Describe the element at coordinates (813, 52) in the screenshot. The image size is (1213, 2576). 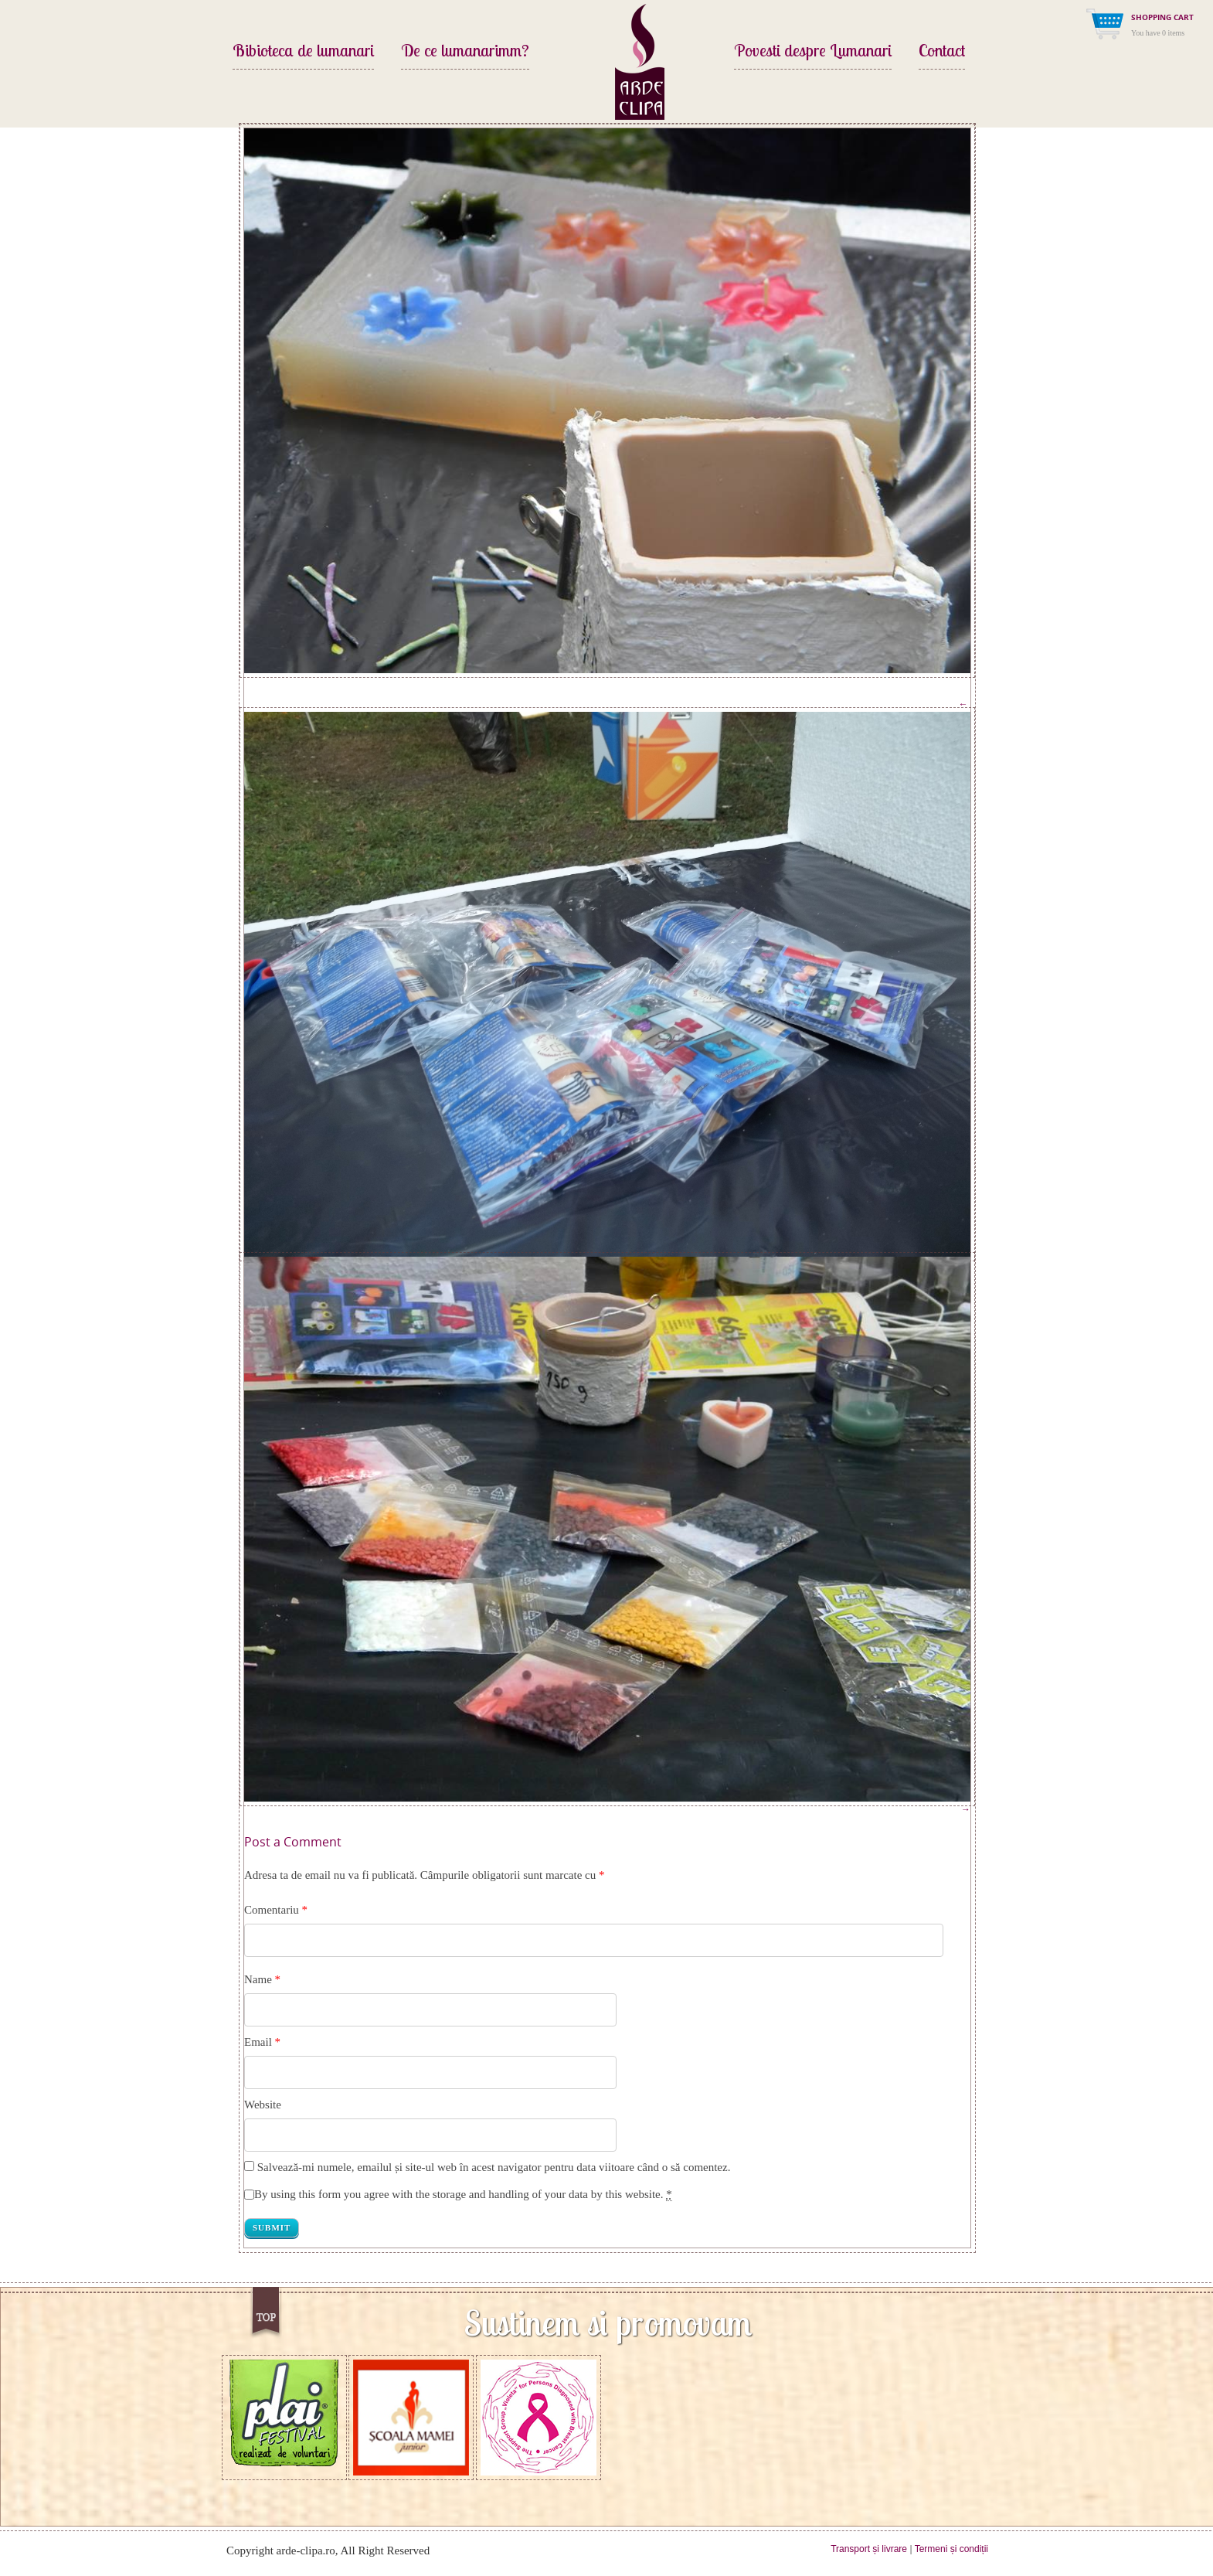
I see `Povesti despre Lumanari` at that location.